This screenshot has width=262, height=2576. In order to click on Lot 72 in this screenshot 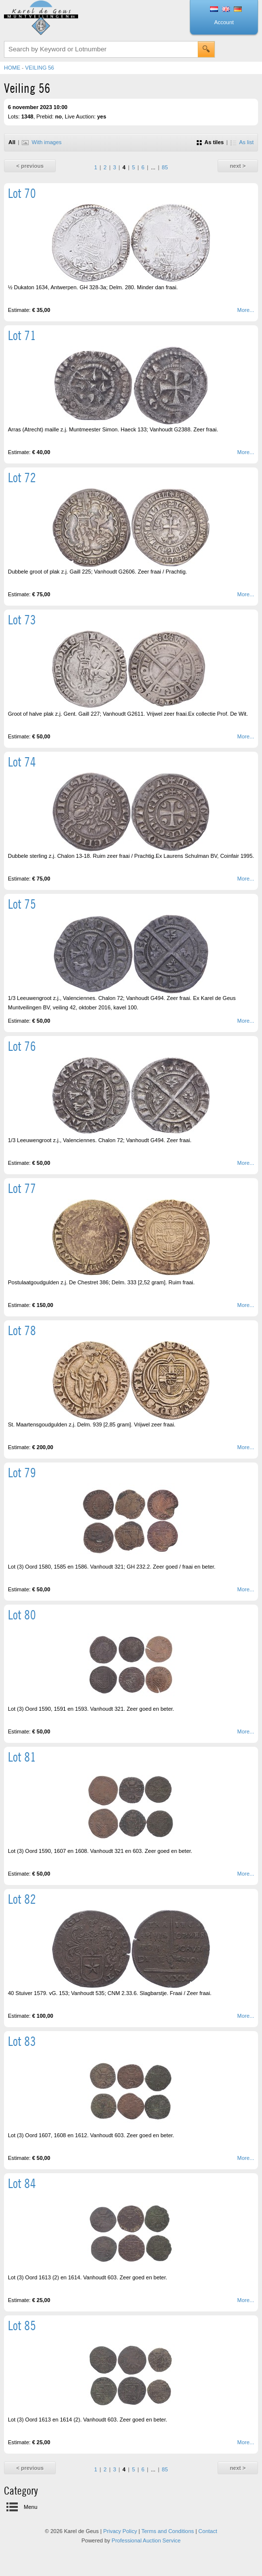, I will do `click(22, 477)`.